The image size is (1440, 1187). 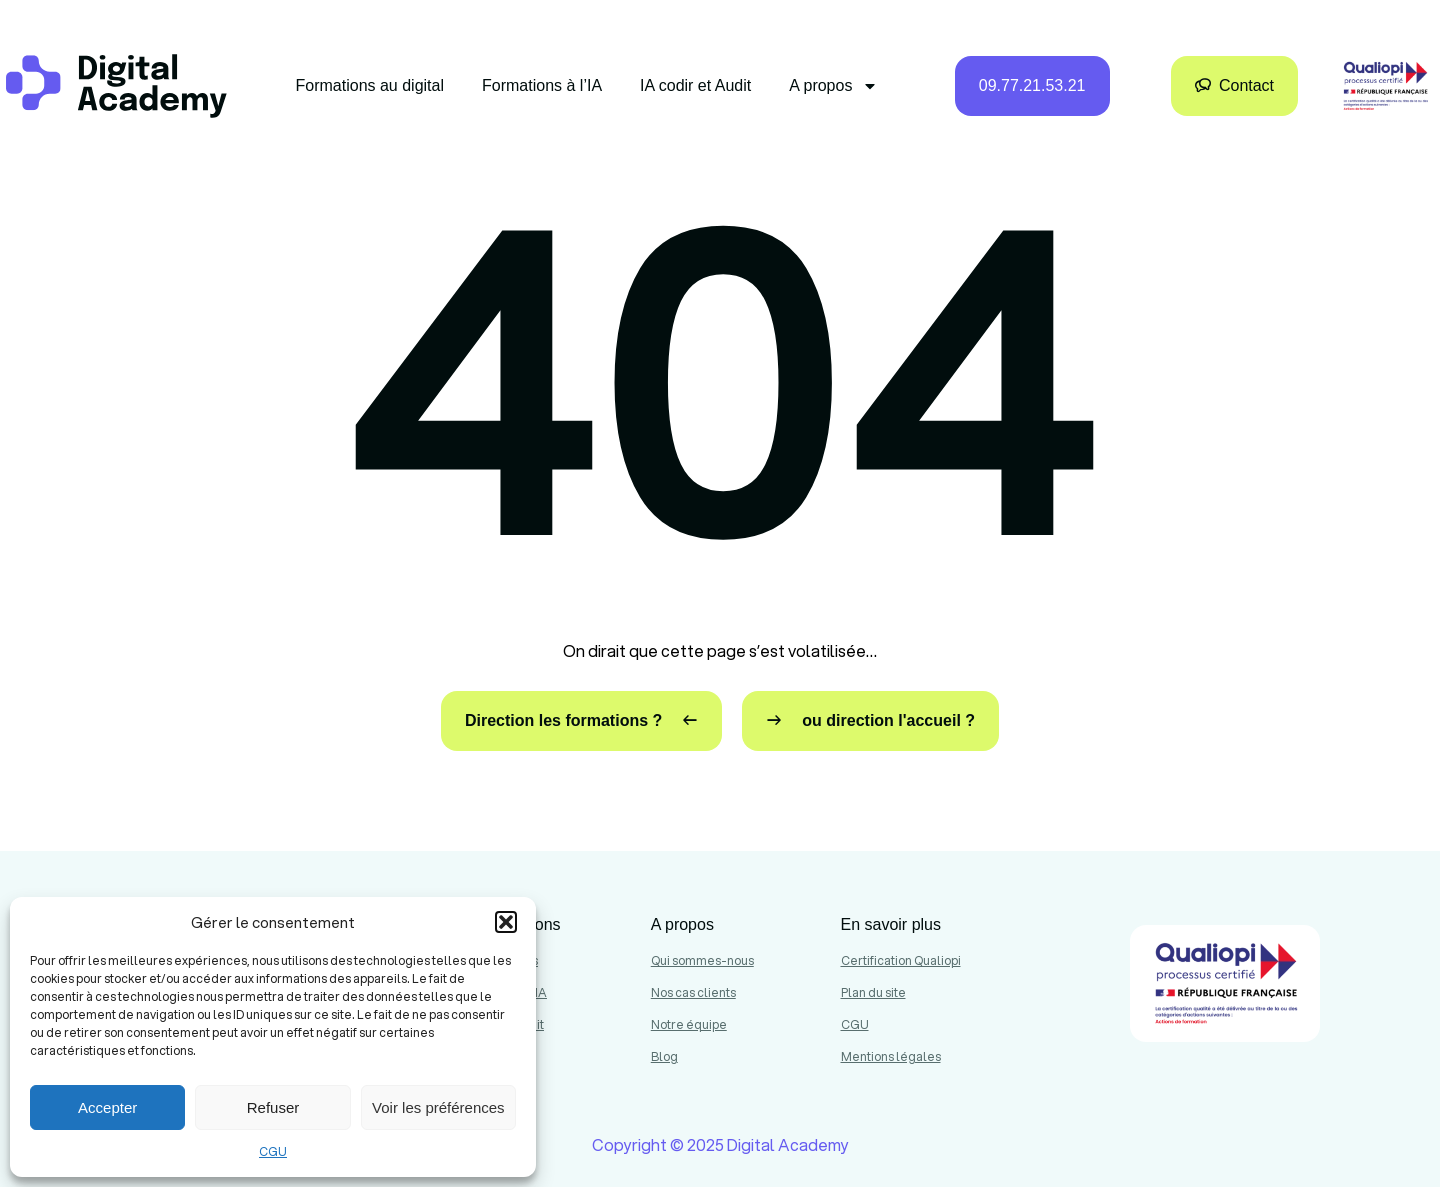 What do you see at coordinates (873, 992) in the screenshot?
I see `Plan du site` at bounding box center [873, 992].